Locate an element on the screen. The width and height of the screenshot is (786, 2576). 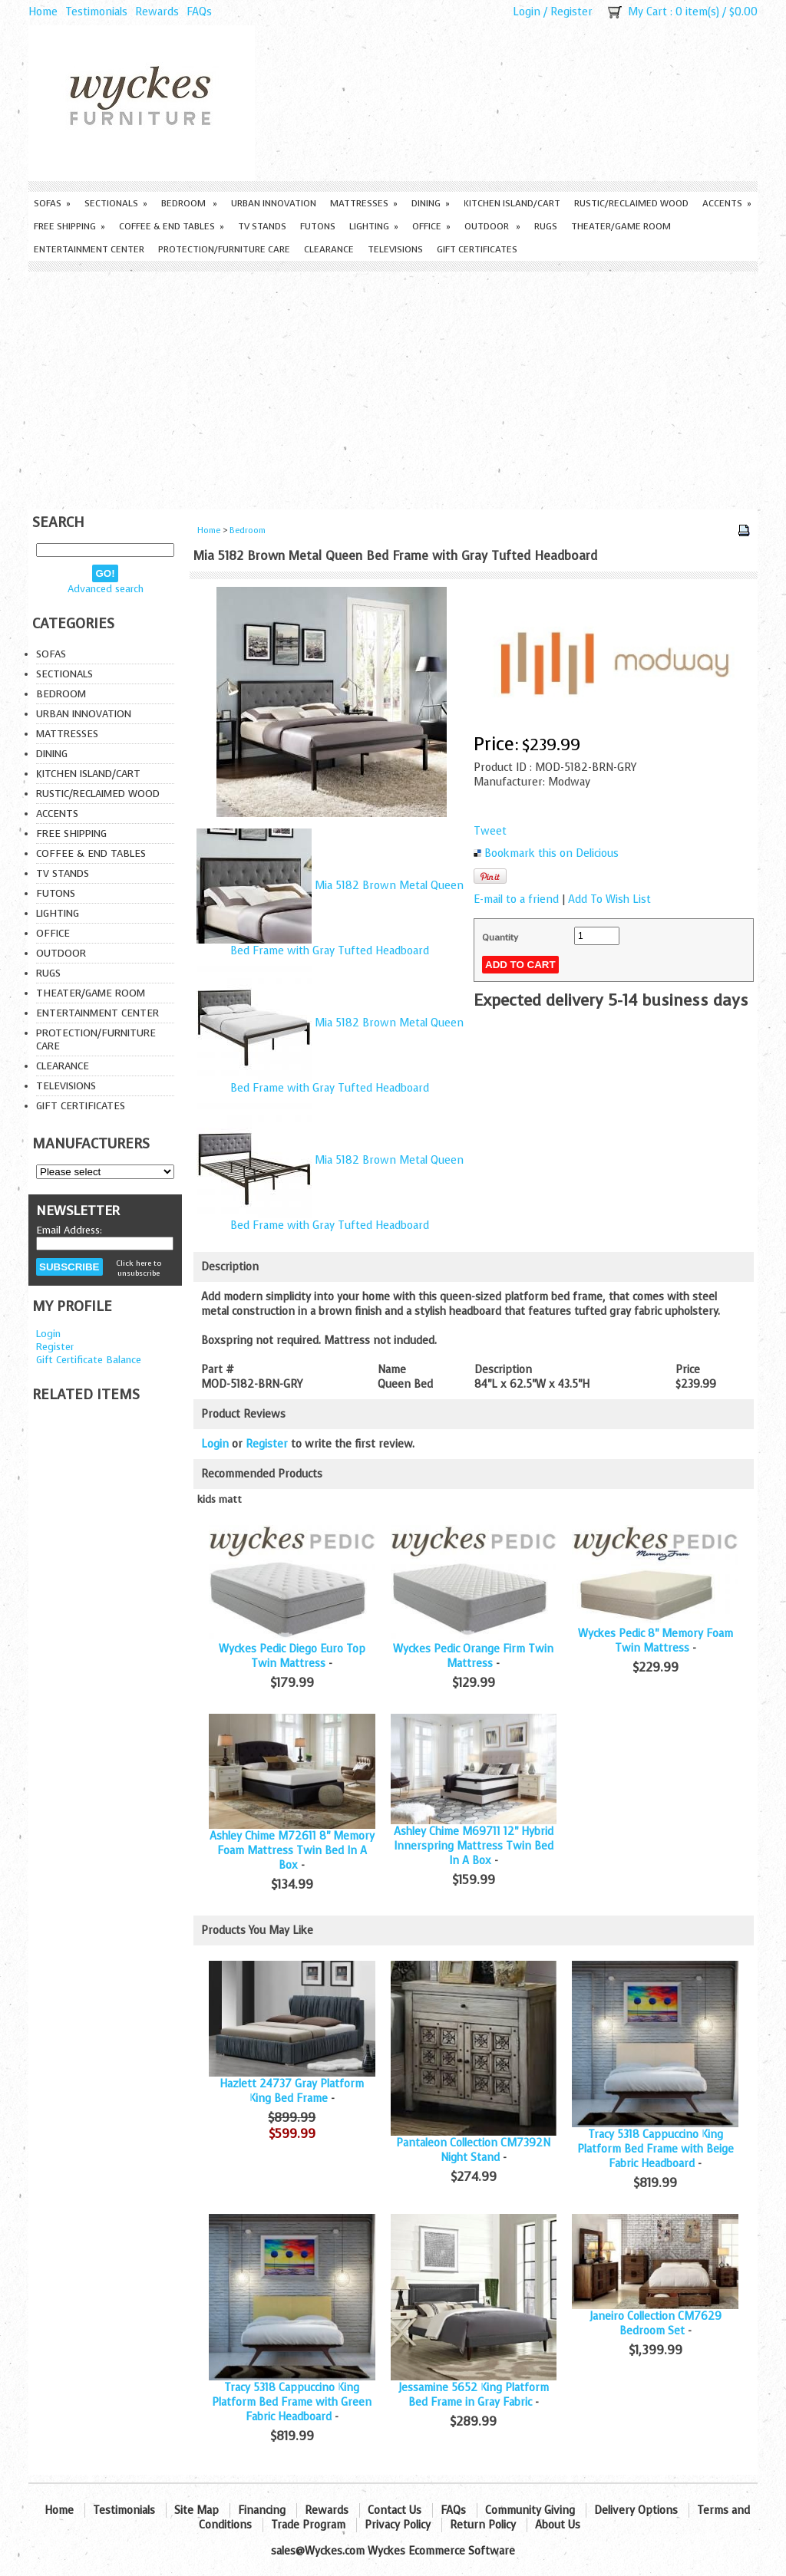
Wyckes Pedic Diego Euro Top Twin Mattress is located at coordinates (292, 1656).